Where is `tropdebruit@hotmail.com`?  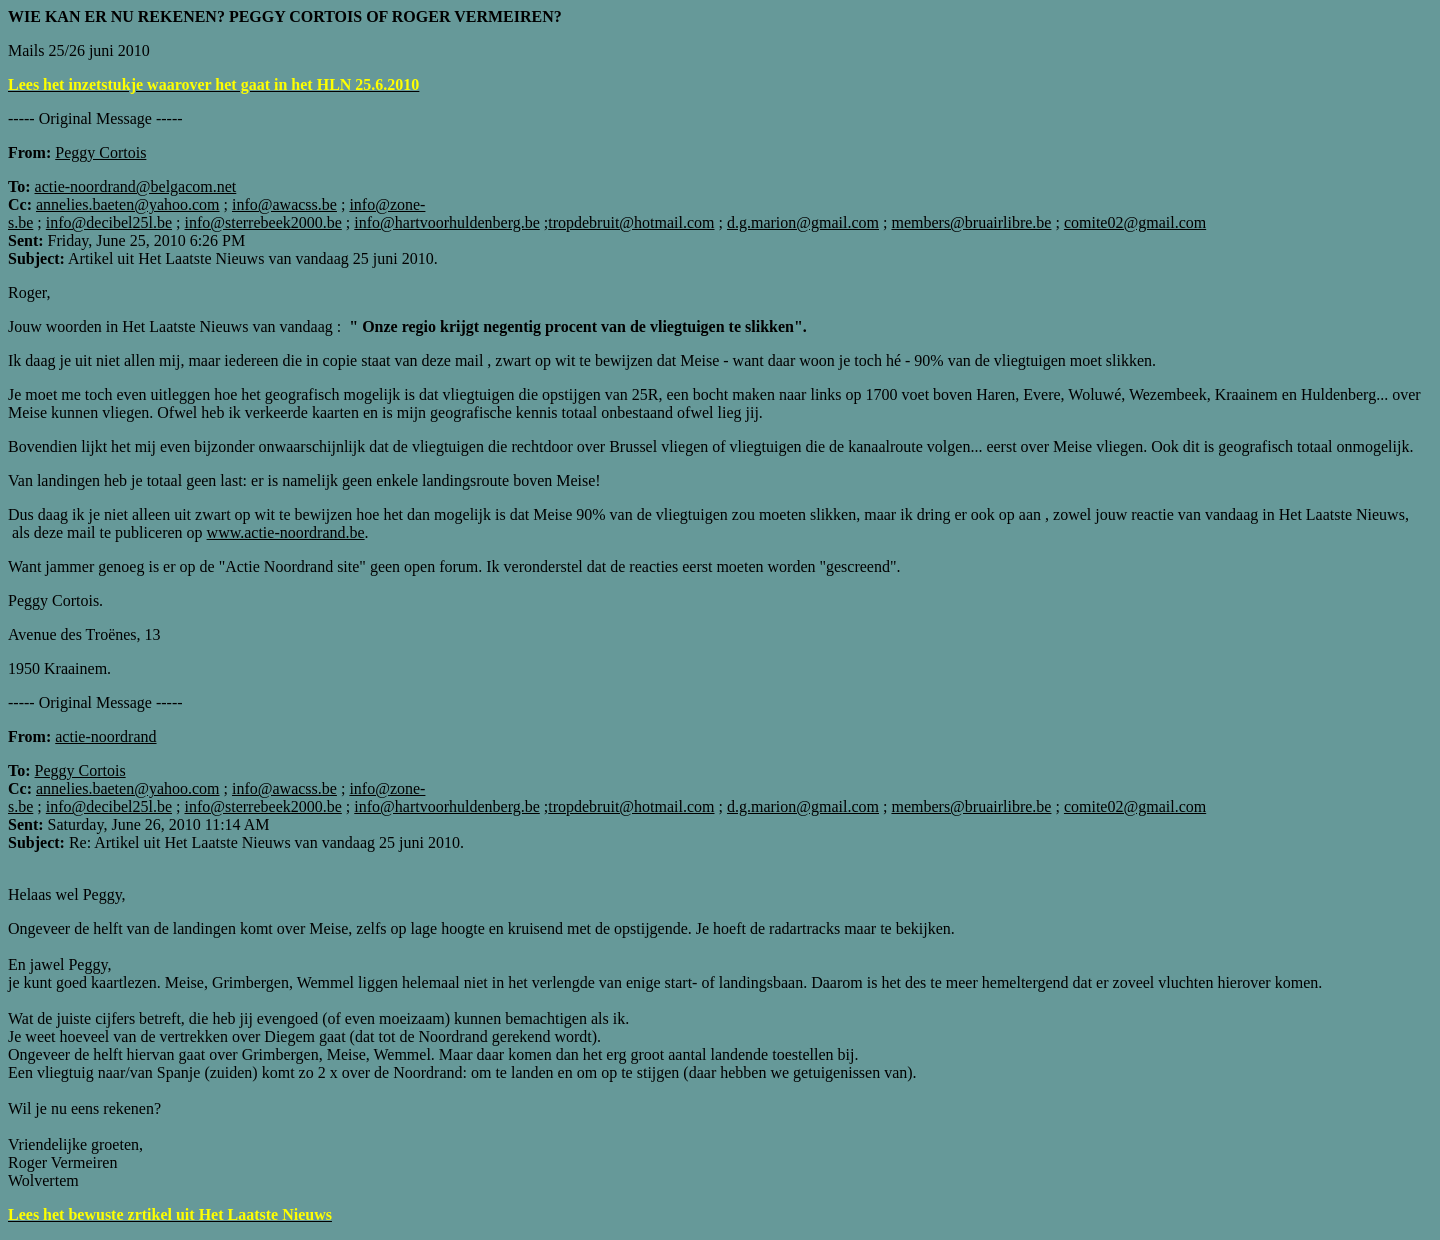 tropdebruit@hotmail.com is located at coordinates (631, 222).